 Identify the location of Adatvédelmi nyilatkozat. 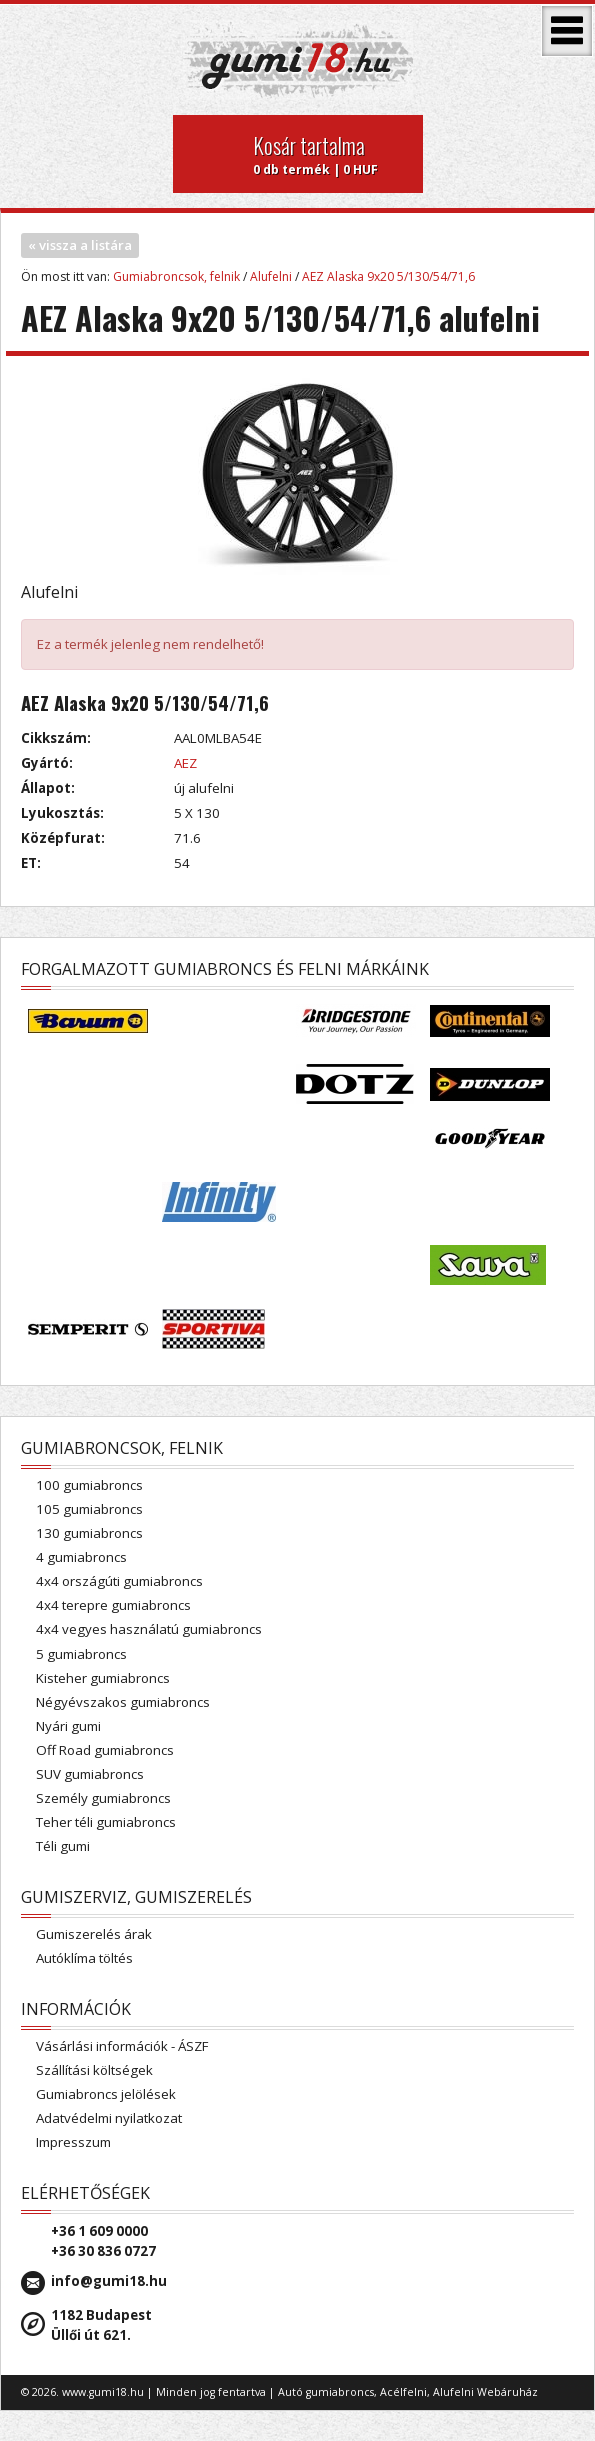
(109, 2118).